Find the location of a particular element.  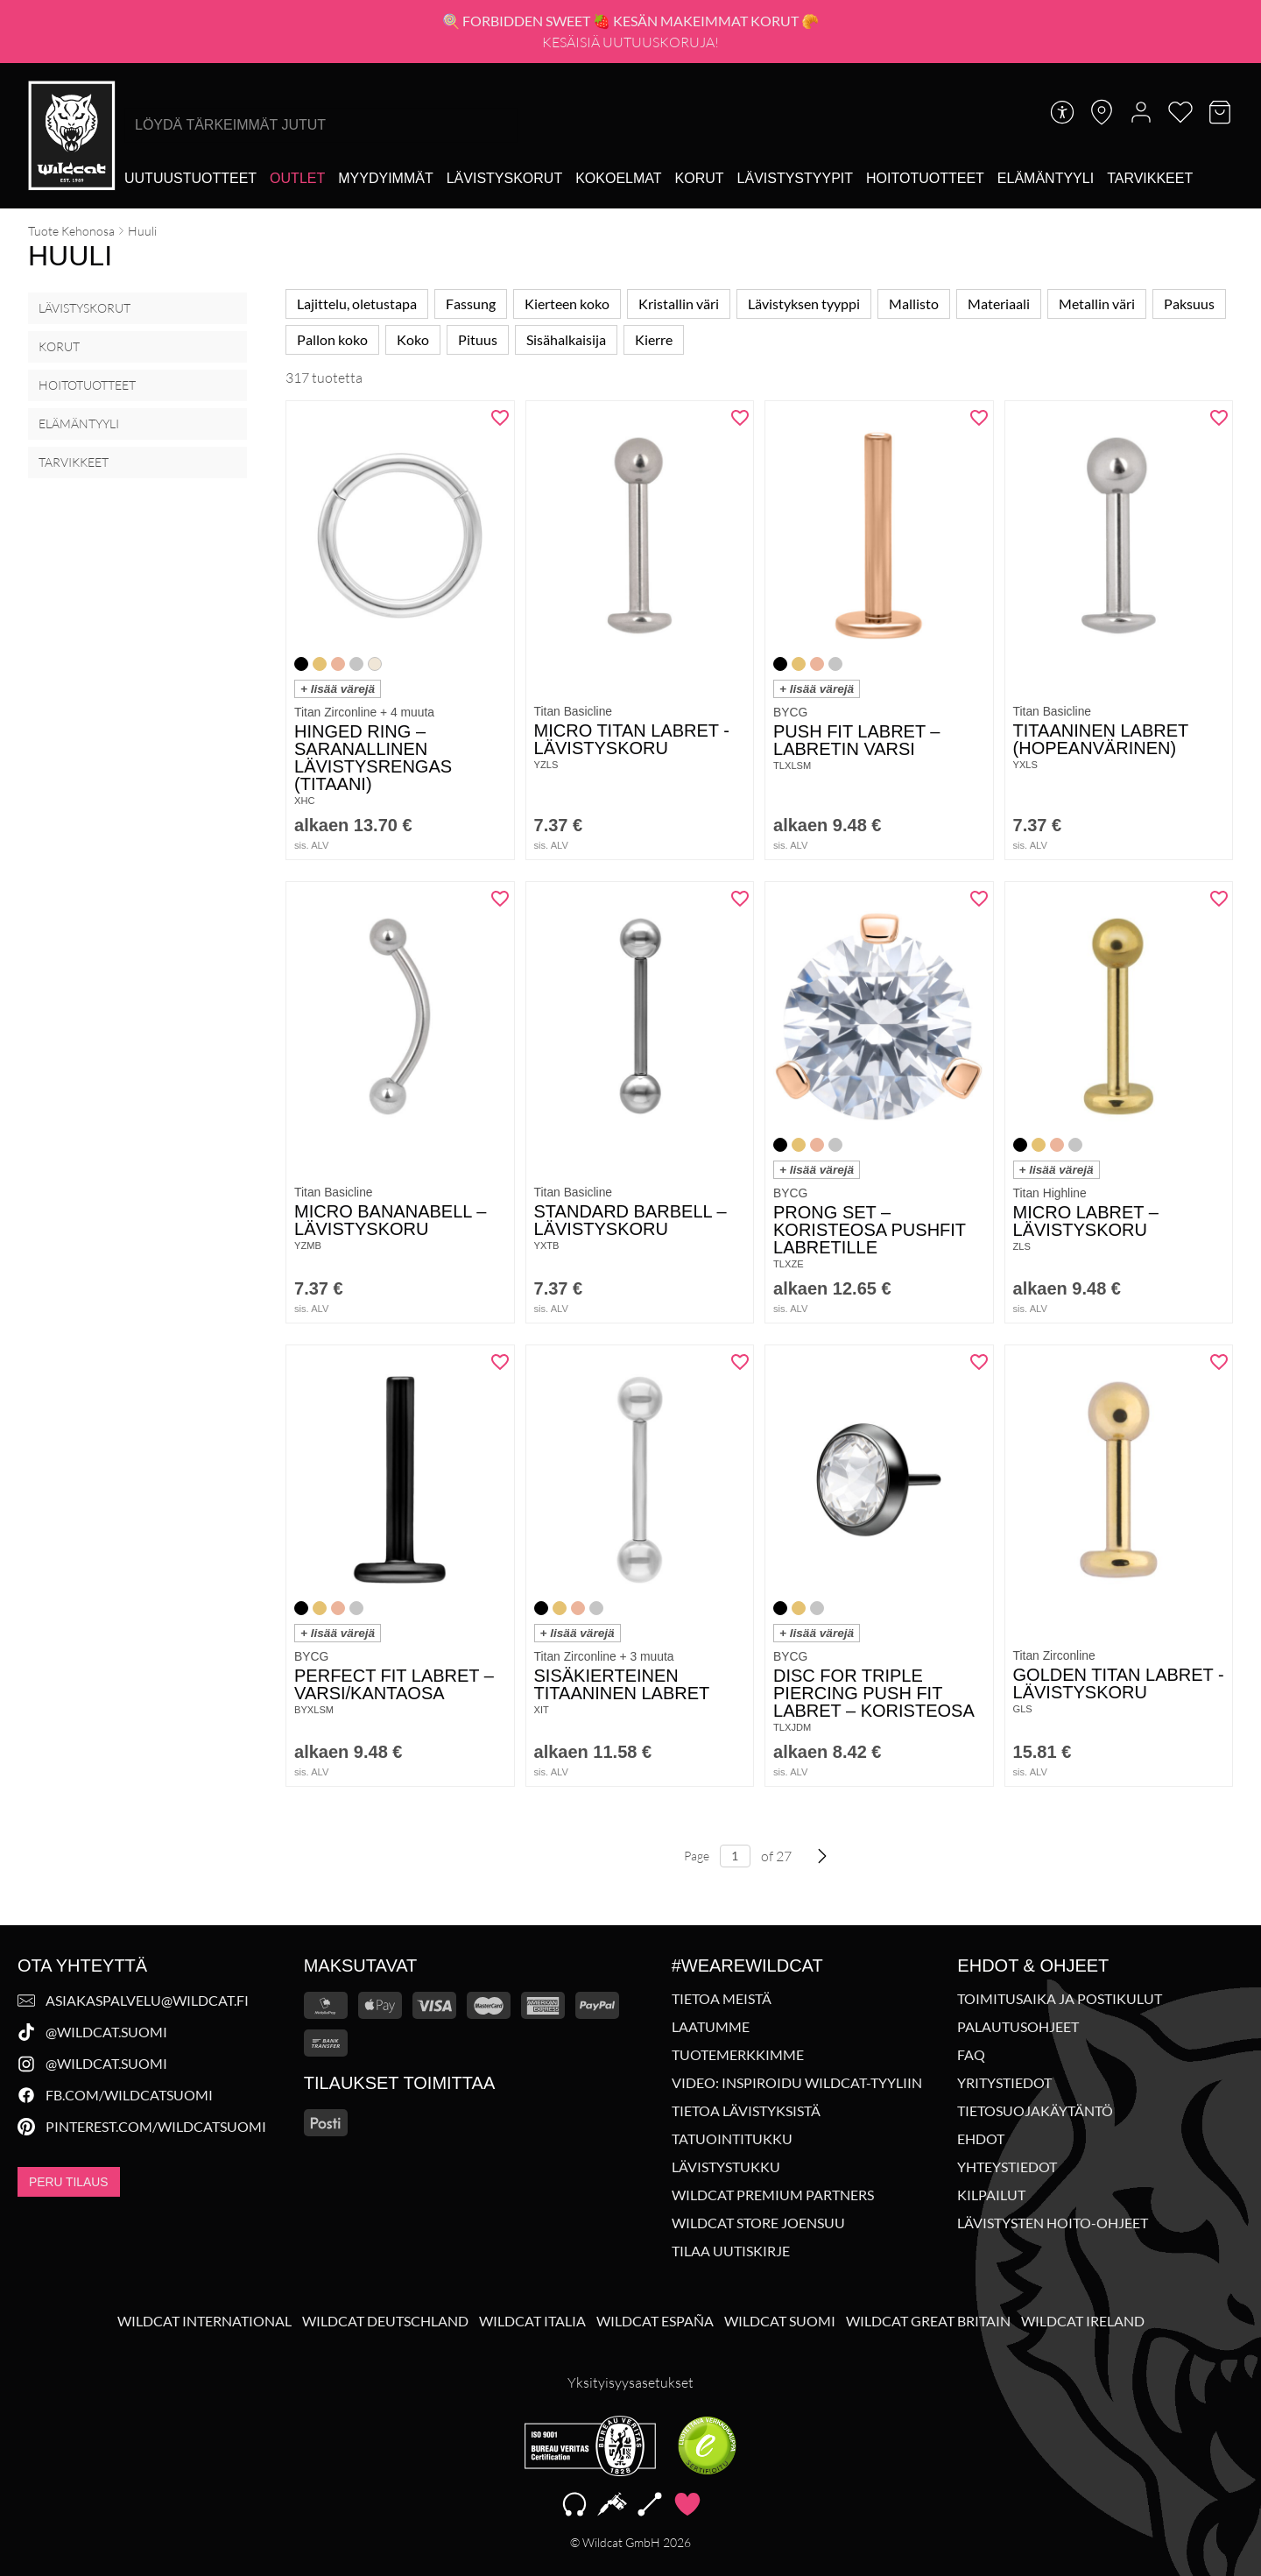

Palautusohjeet is located at coordinates (1018, 2027).